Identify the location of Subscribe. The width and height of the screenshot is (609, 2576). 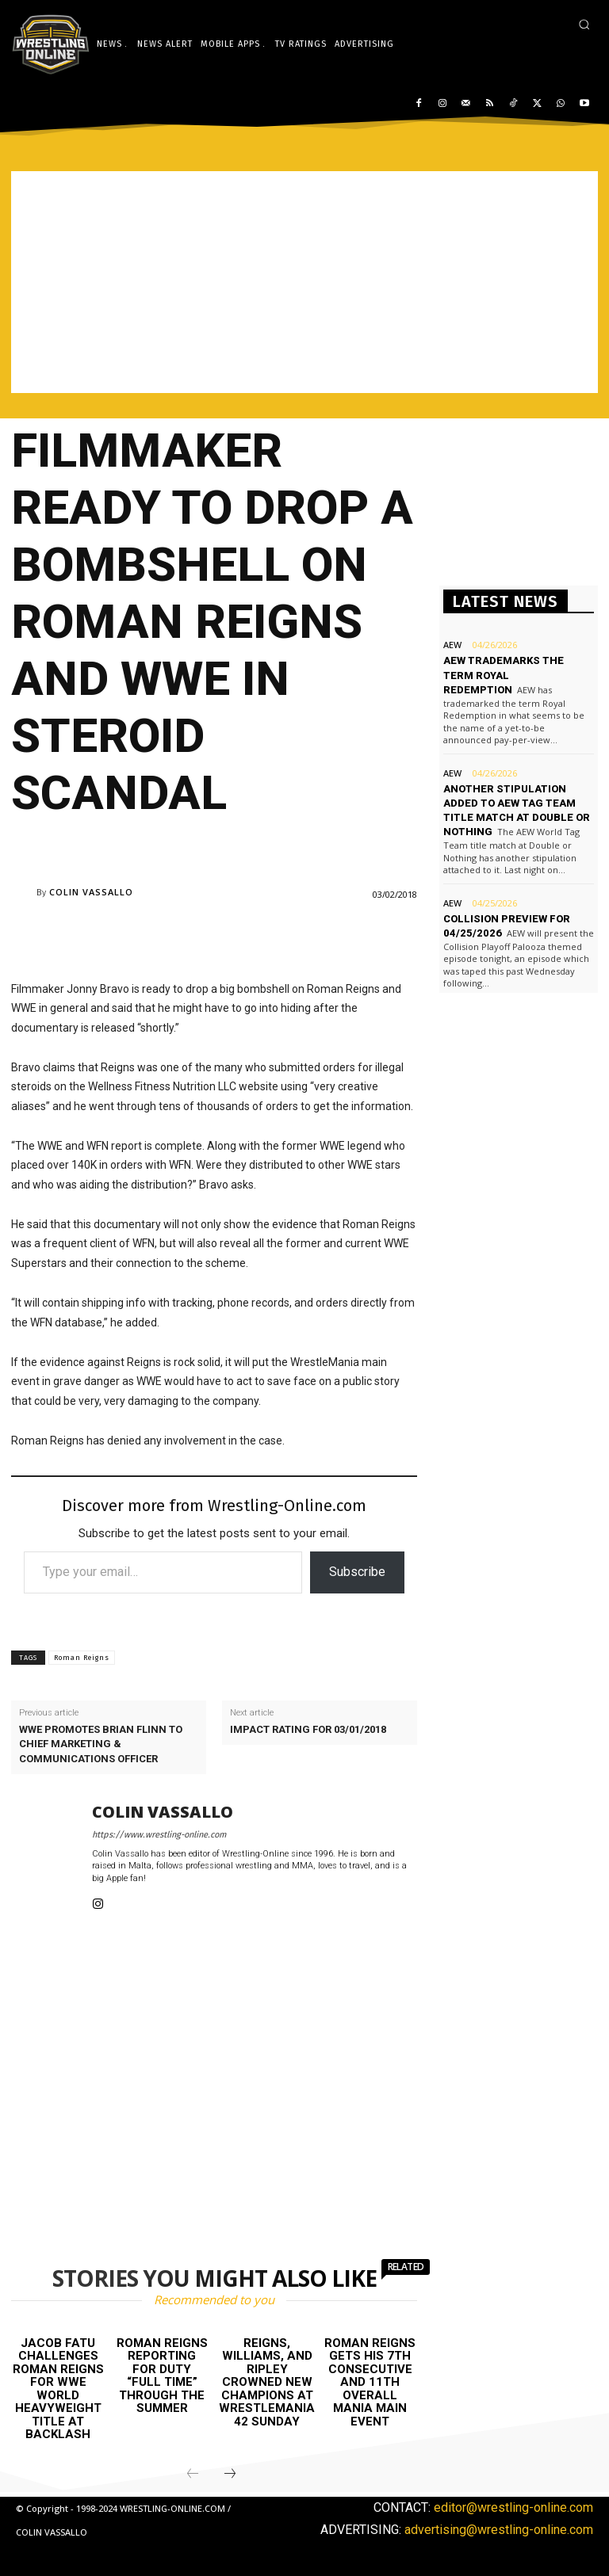
(357, 1571).